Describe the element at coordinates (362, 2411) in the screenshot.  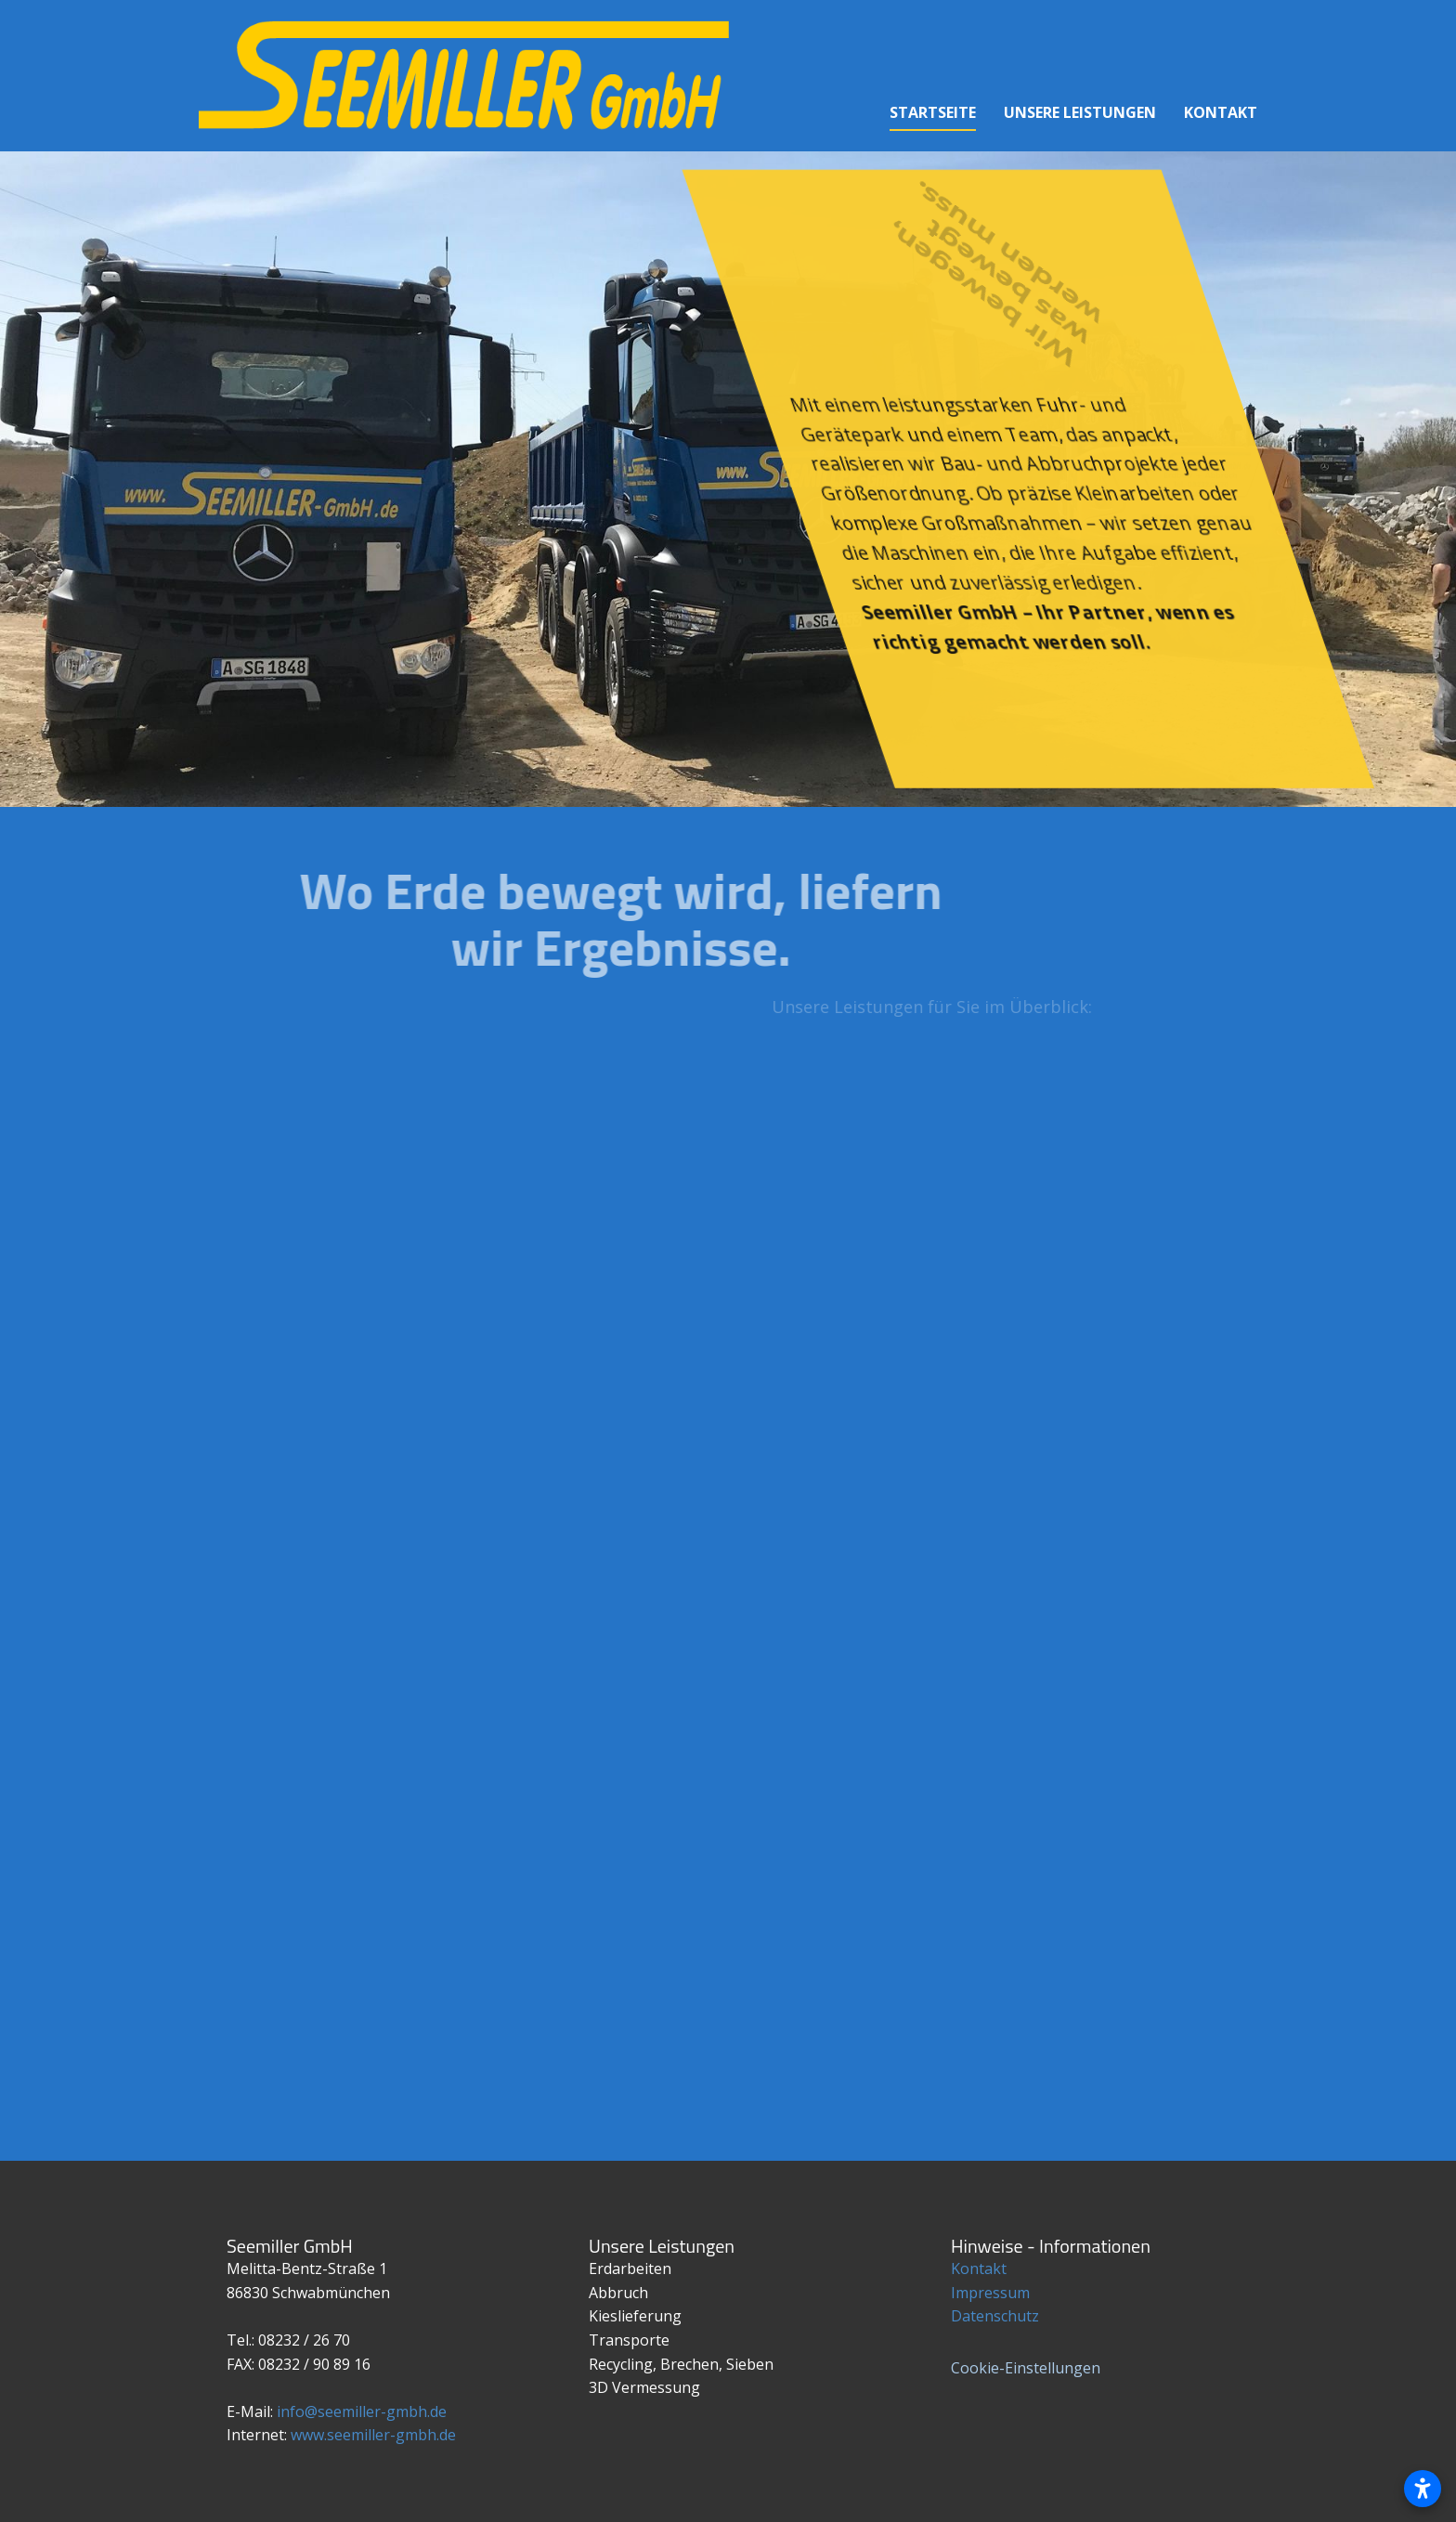
I see `info@seemiller-gmbh.de` at that location.